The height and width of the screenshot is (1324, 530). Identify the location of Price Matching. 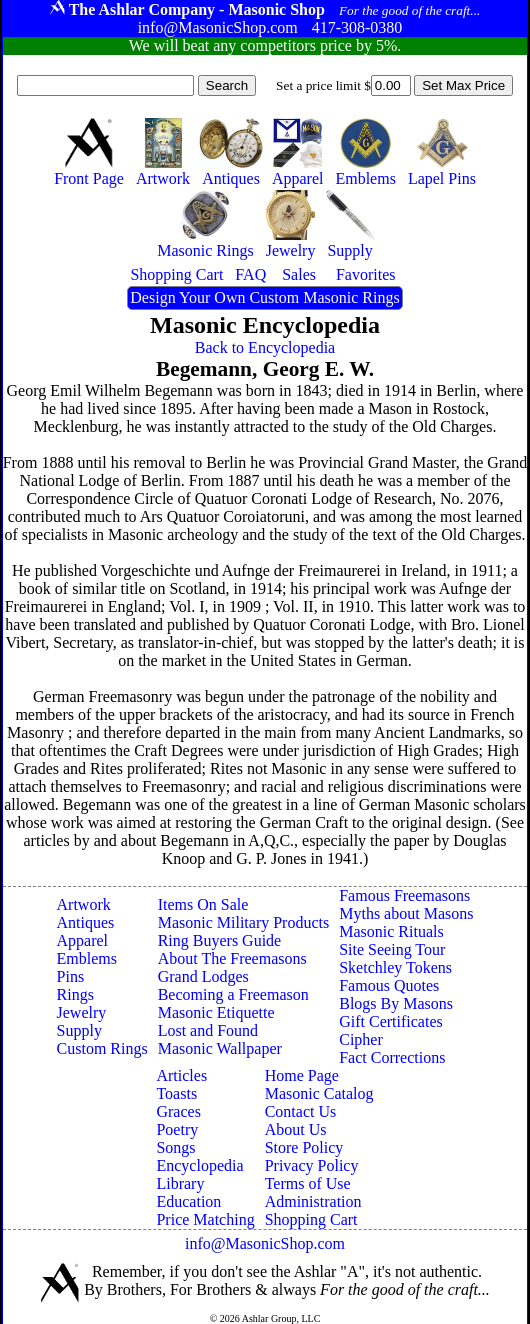
(205, 1219).